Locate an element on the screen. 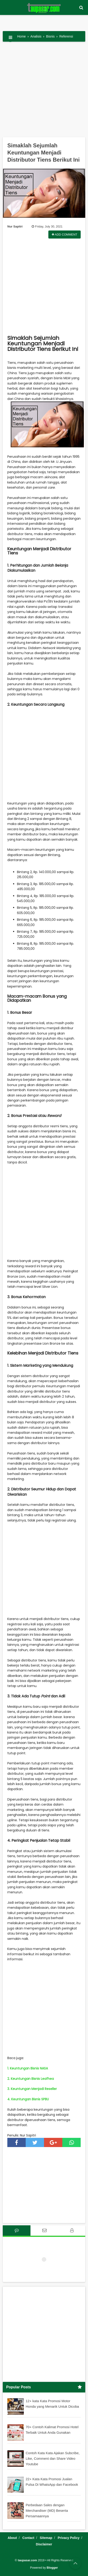  [tab] is located at coordinates (16, 2230).